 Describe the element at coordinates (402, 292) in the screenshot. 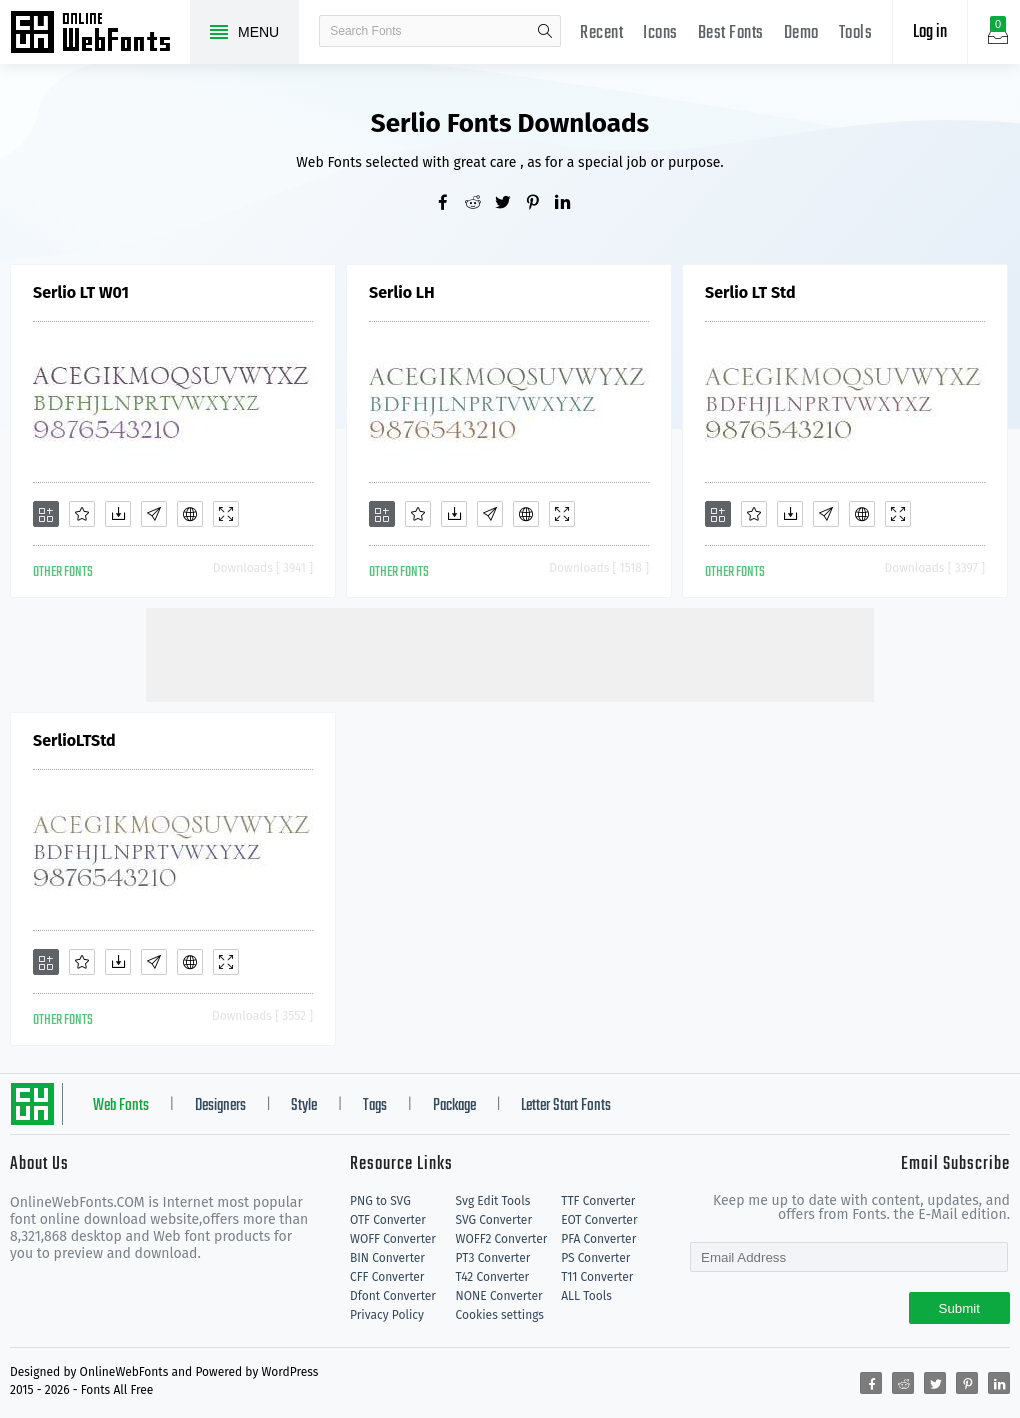

I see `Serlio LH` at that location.